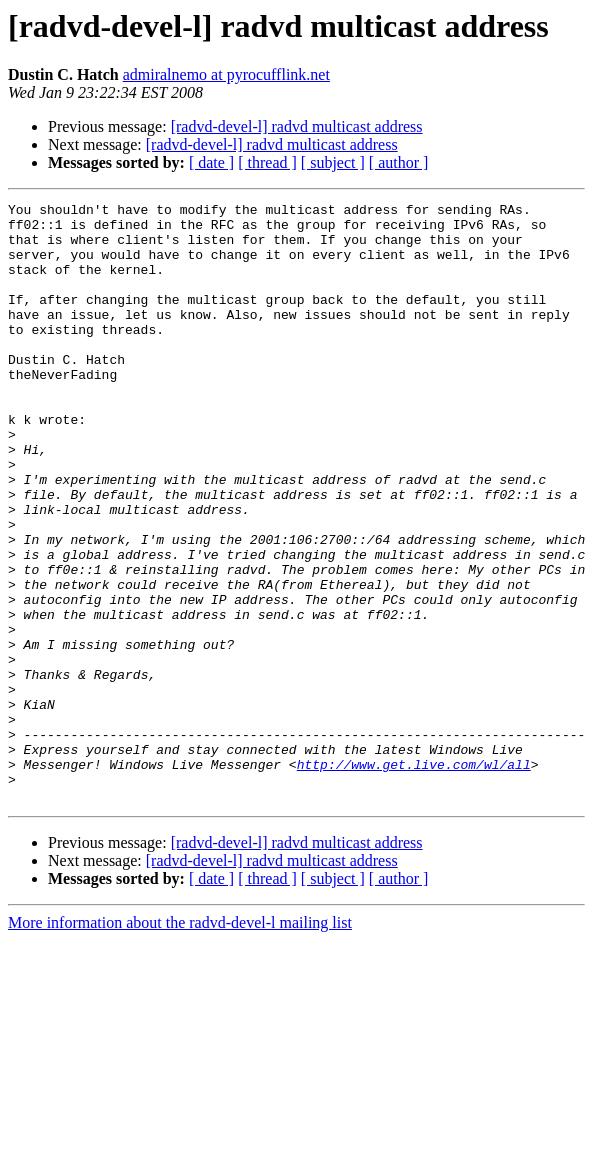 The height and width of the screenshot is (1169, 593). I want to click on http://www.get.live.com/wl/all, so click(414, 878).